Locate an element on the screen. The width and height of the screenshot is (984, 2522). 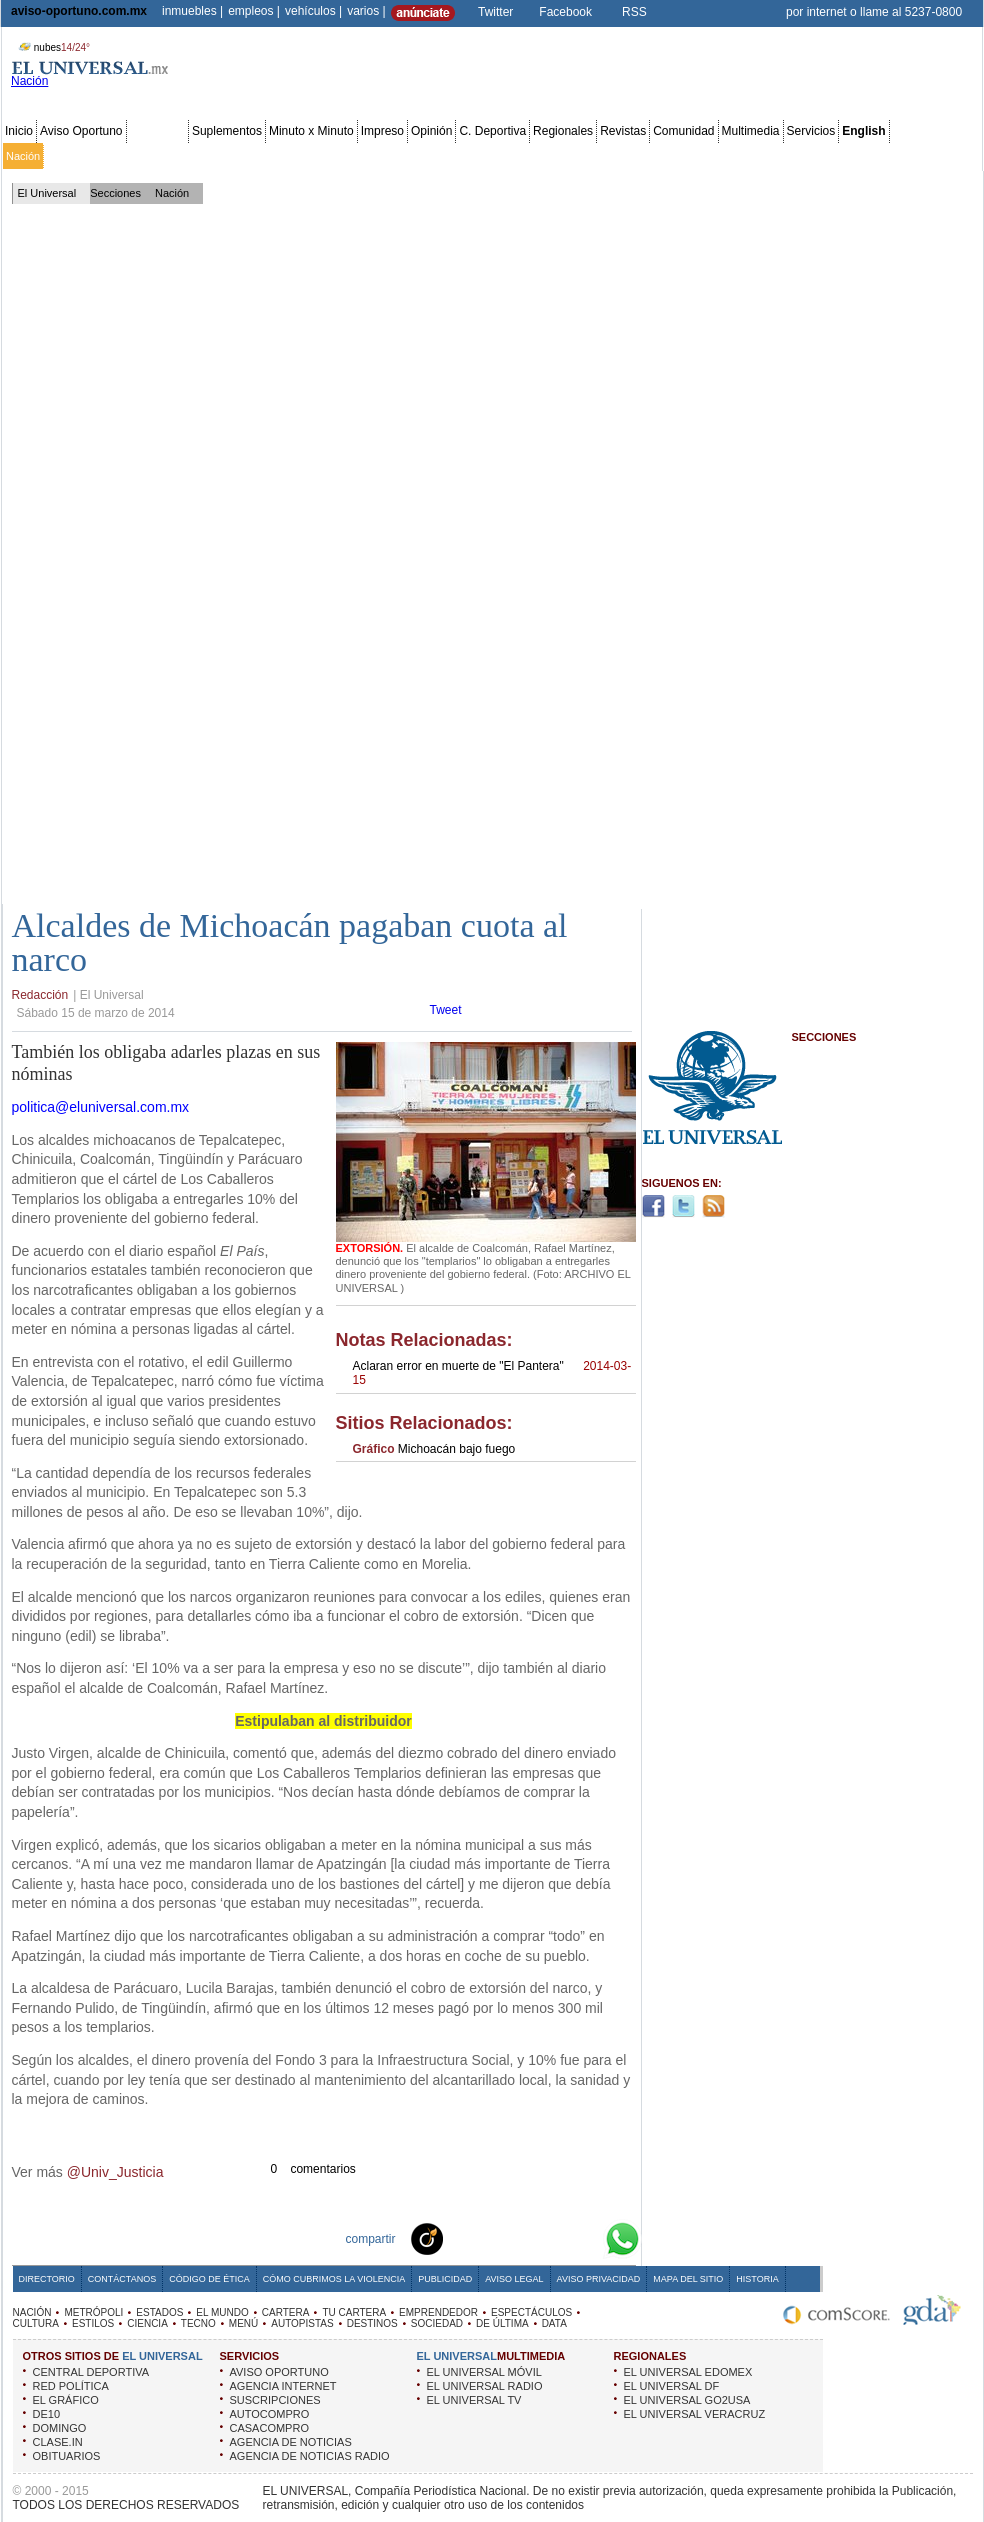
Sociedad is located at coordinates (786, 156).